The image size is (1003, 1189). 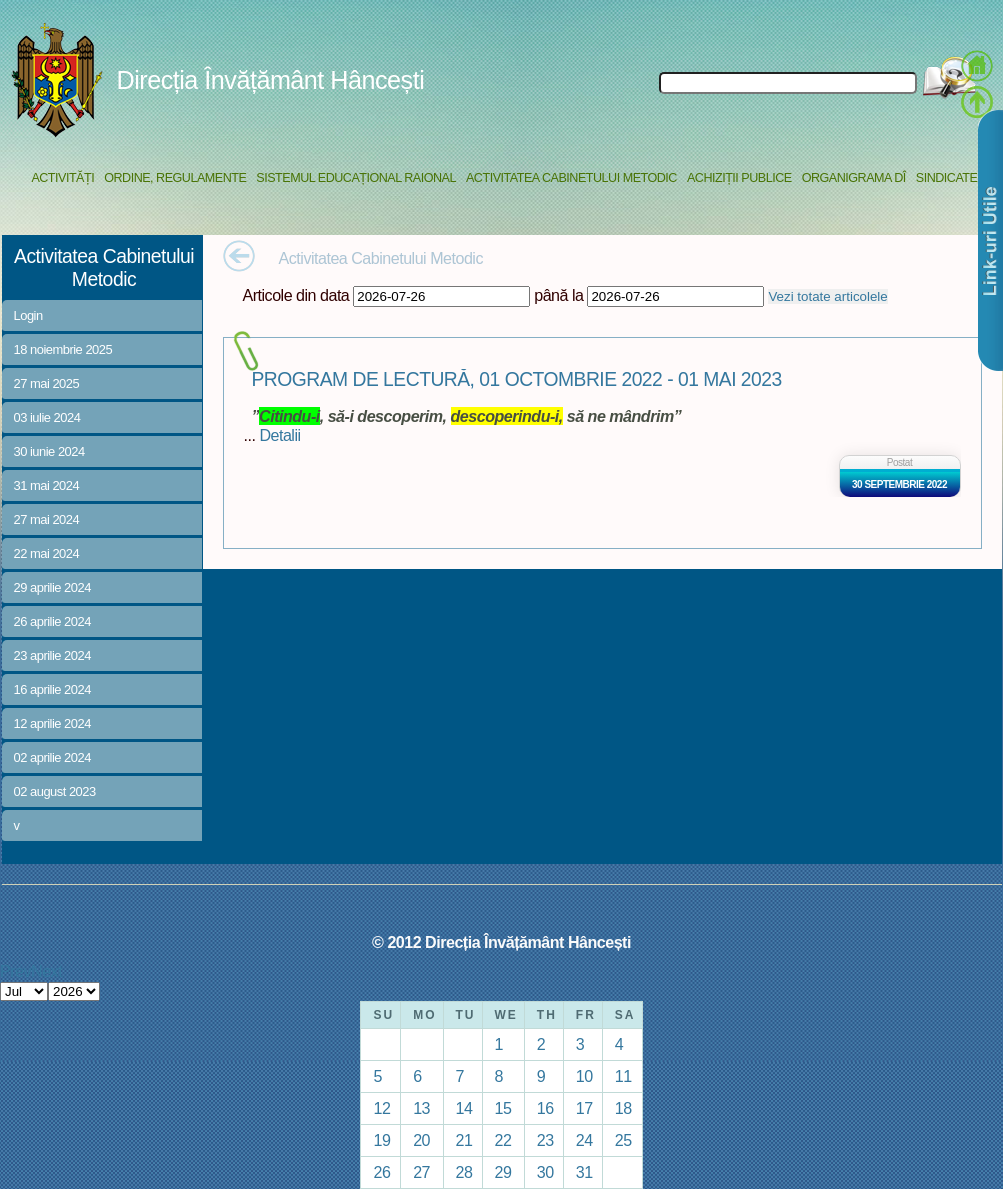 I want to click on 19, so click(x=381, y=1140).